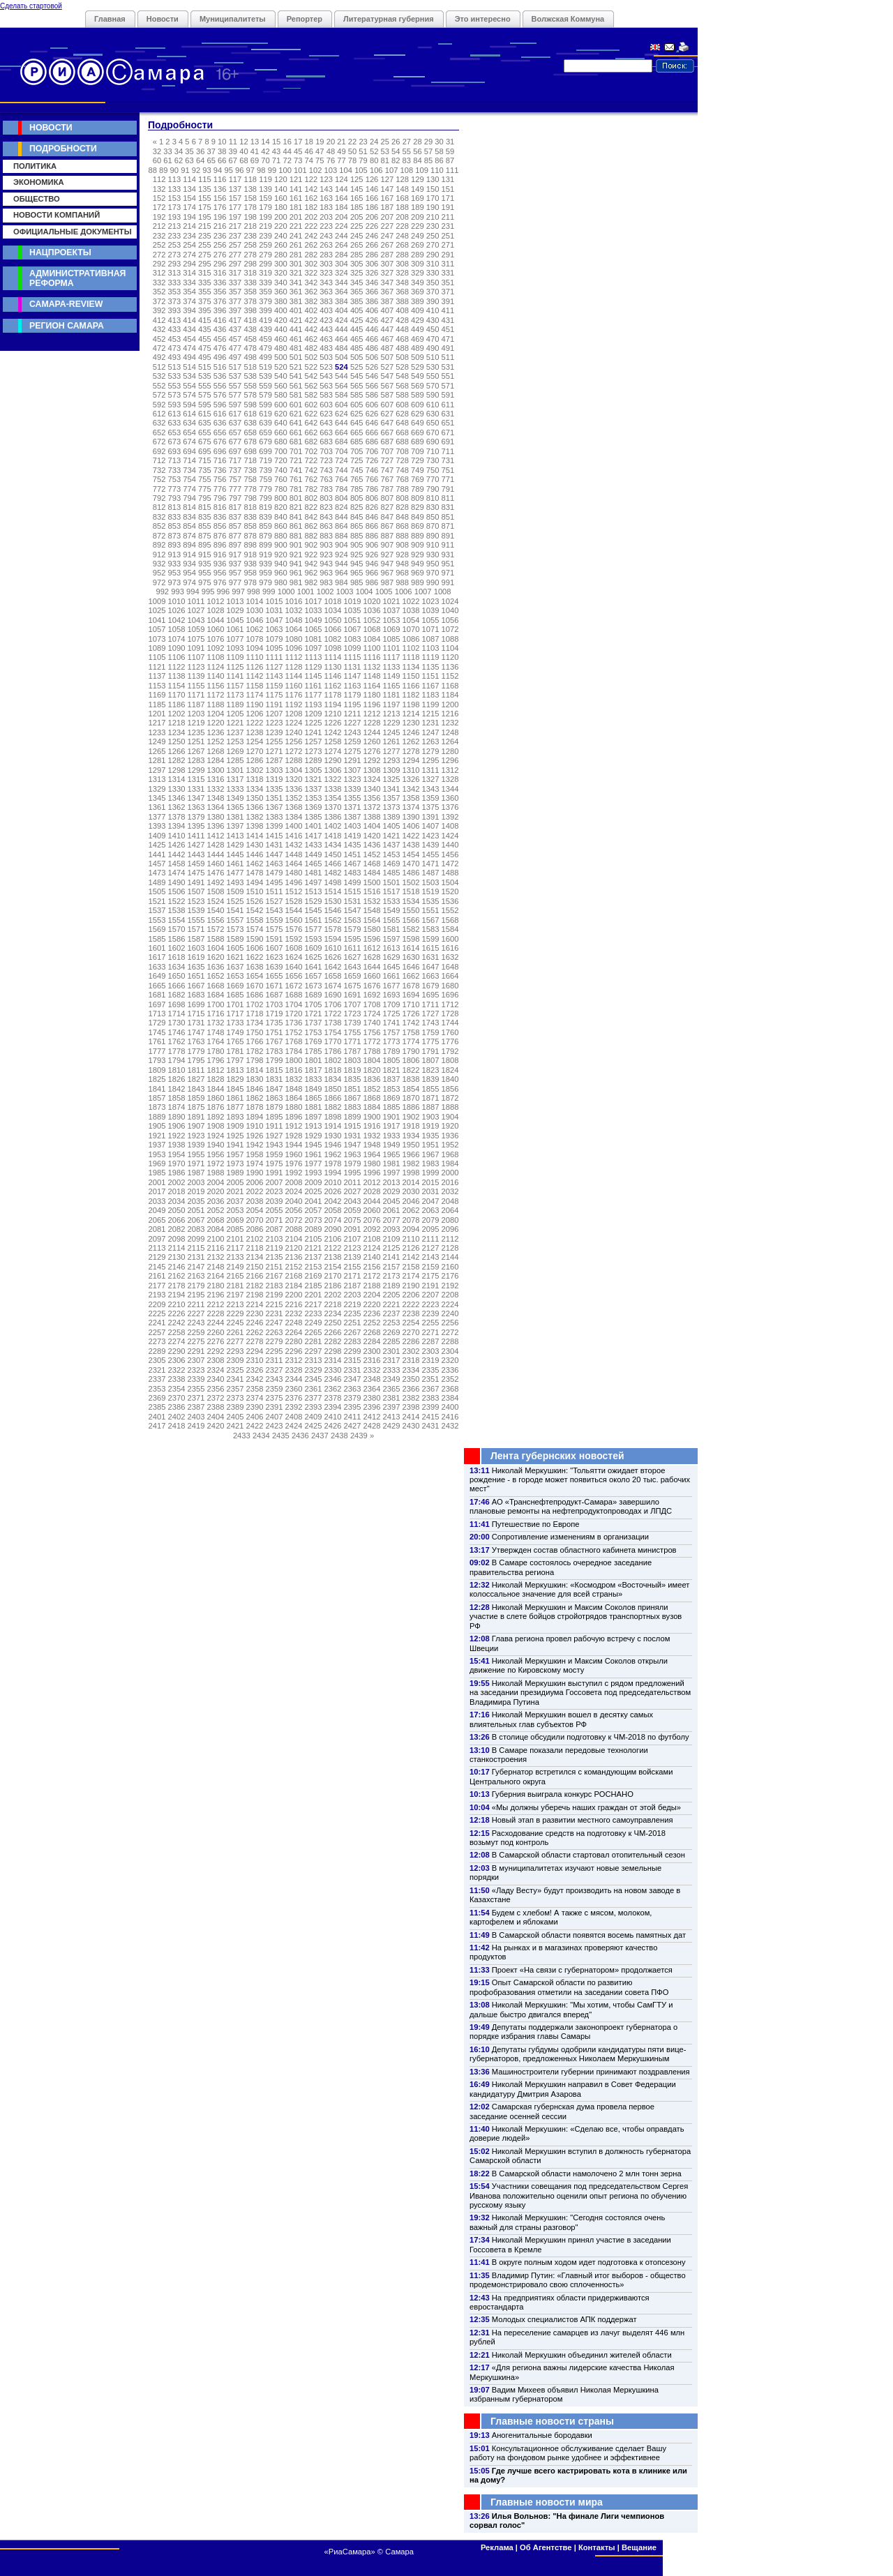  Describe the element at coordinates (204, 582) in the screenshot. I see `975` at that location.